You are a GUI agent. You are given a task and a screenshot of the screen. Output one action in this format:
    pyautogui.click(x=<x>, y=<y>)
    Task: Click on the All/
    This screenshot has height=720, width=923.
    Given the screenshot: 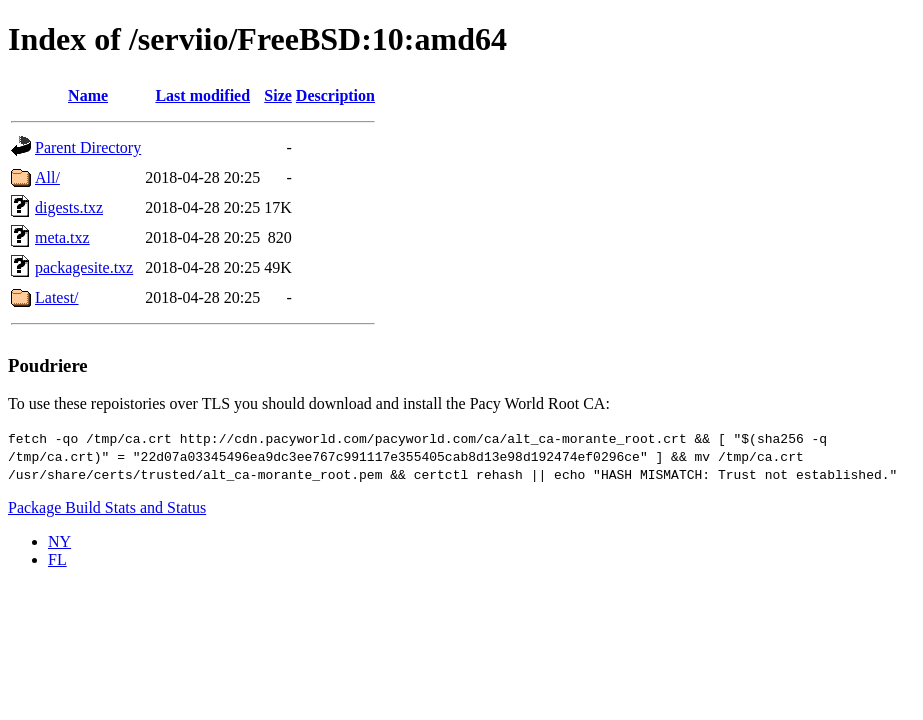 What is the action you would take?
    pyautogui.click(x=47, y=177)
    